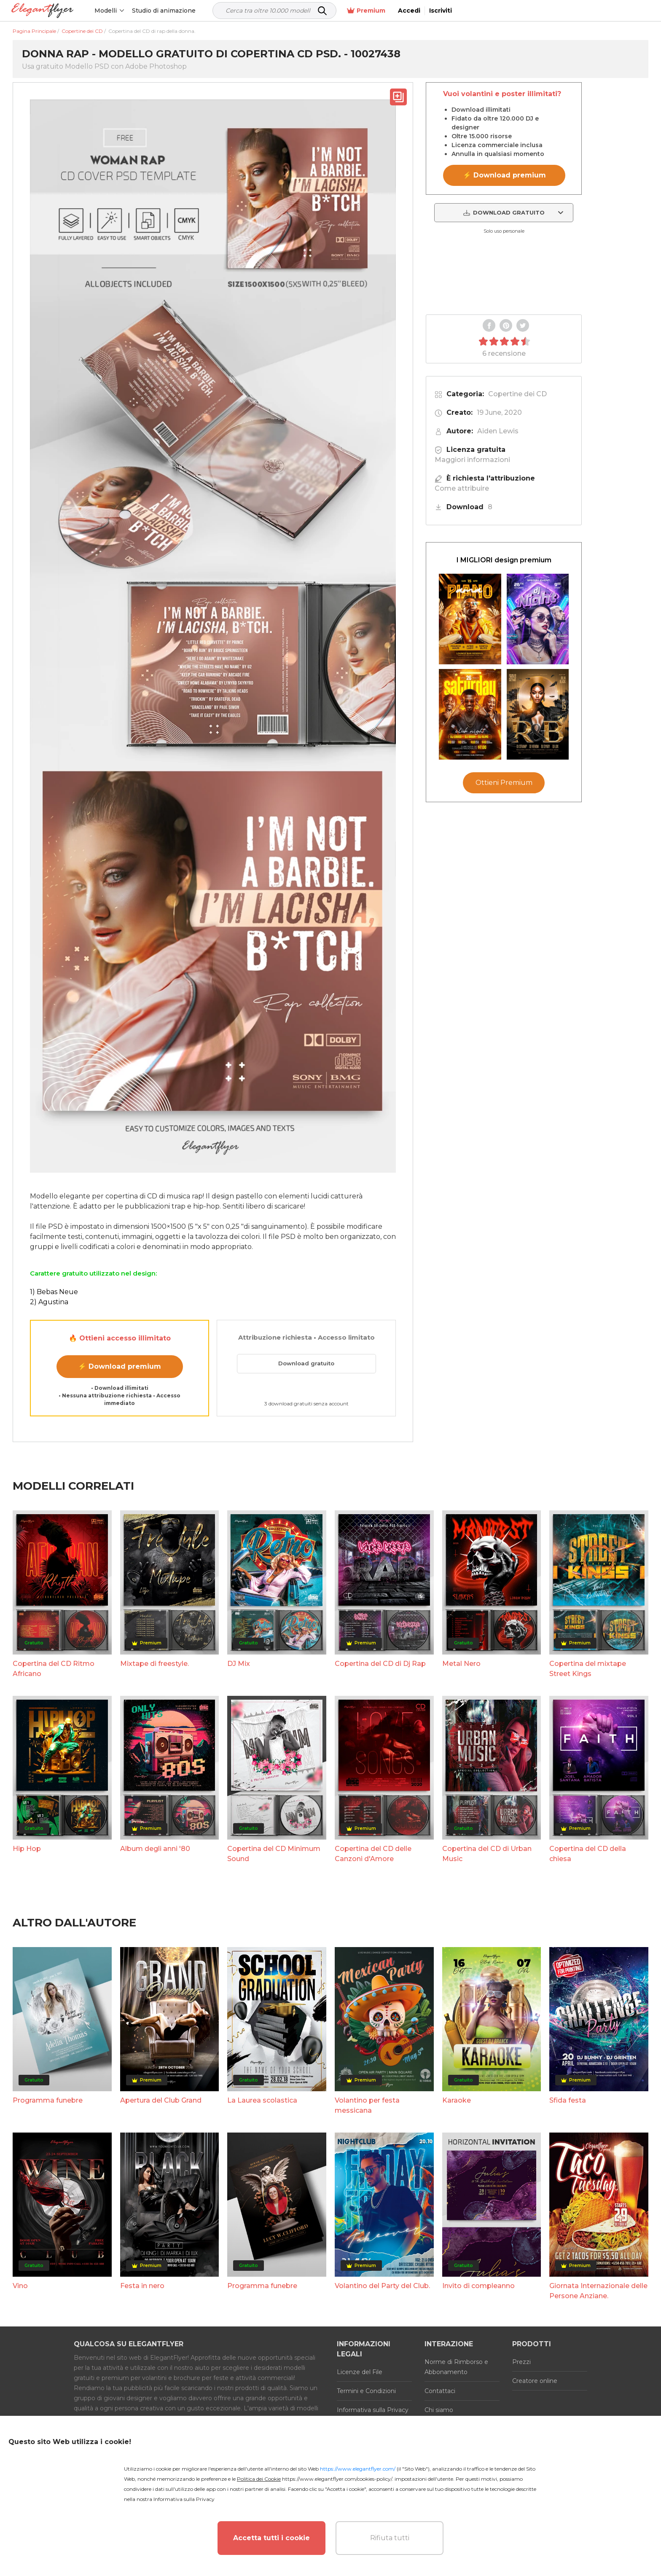  What do you see at coordinates (49, 1302) in the screenshot?
I see `2) Agustina` at bounding box center [49, 1302].